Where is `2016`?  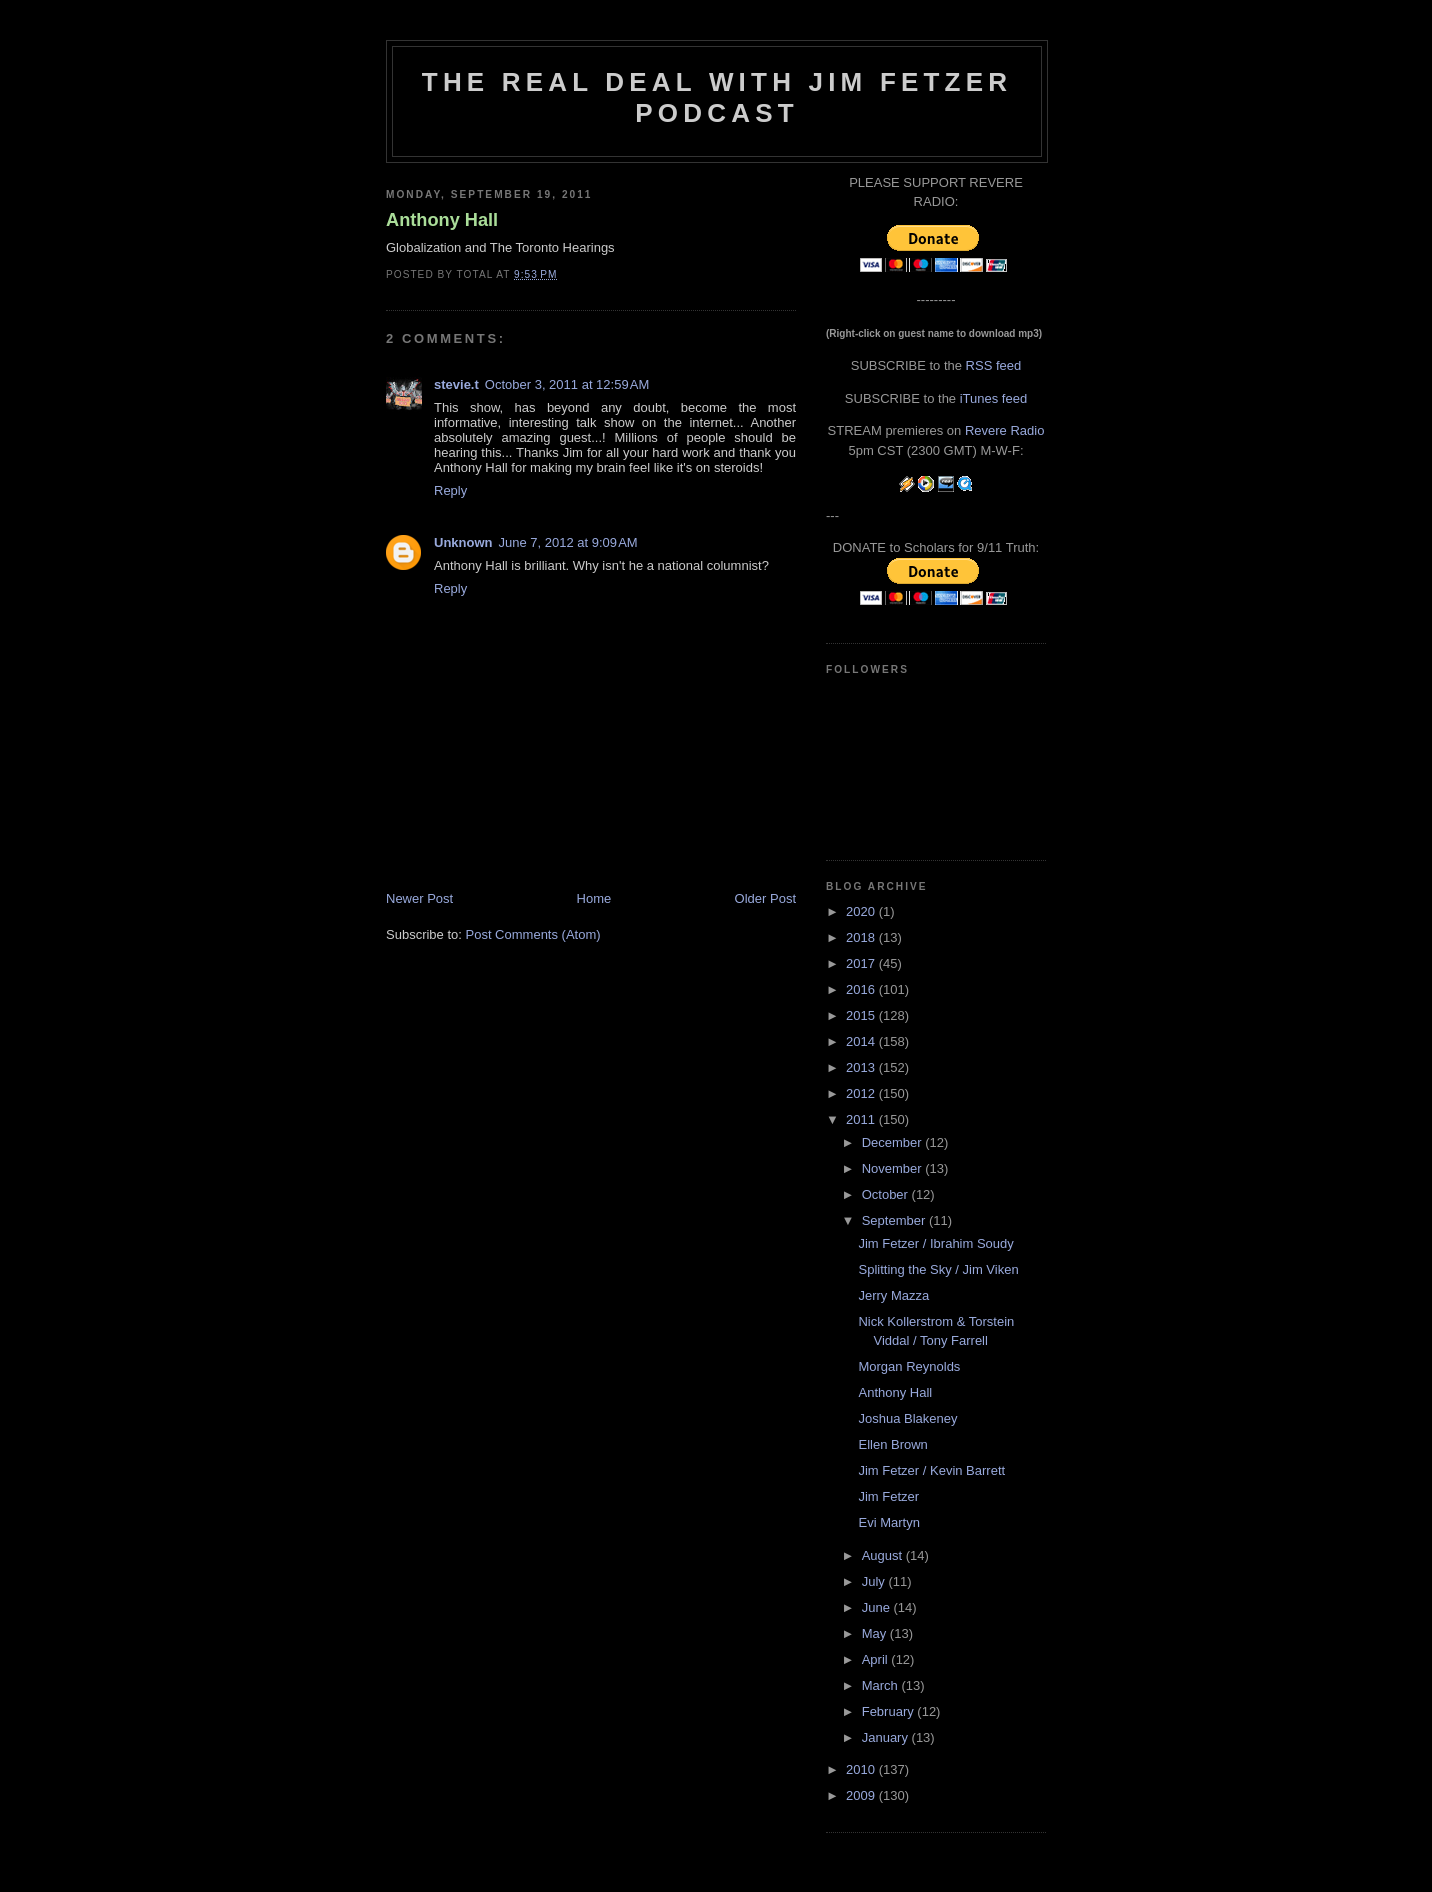 2016 is located at coordinates (862, 989).